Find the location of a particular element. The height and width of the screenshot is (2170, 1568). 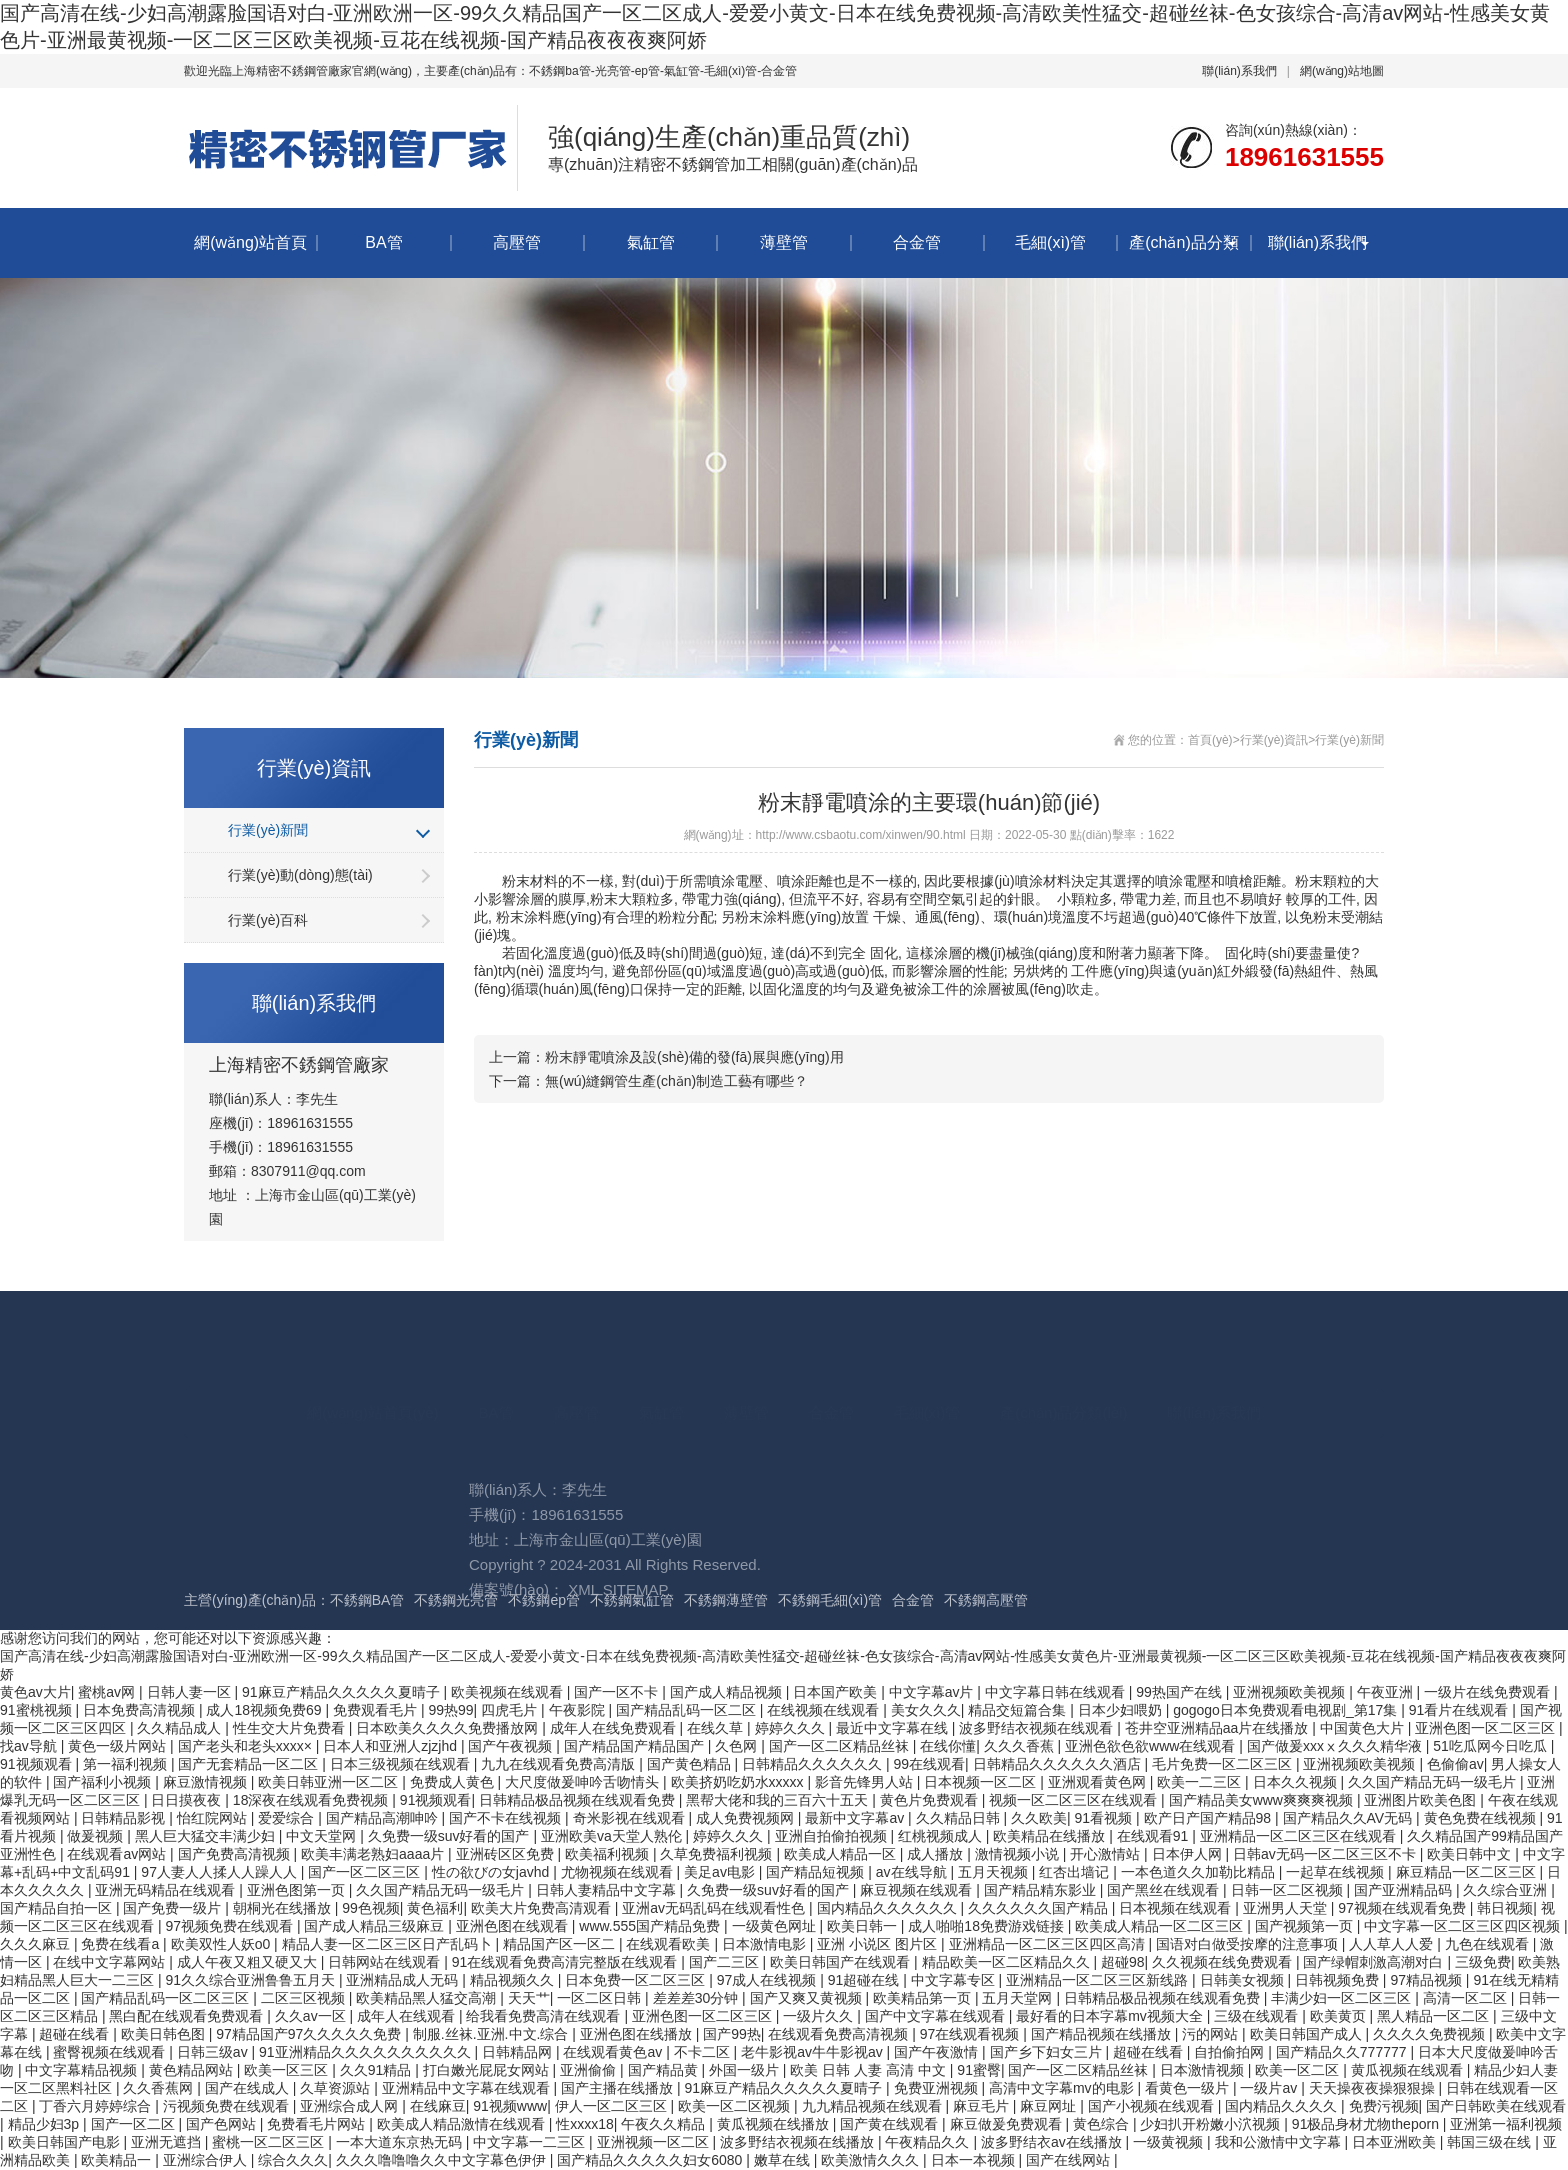

少妇扒开粉嫩小泬视频 is located at coordinates (1212, 2124).